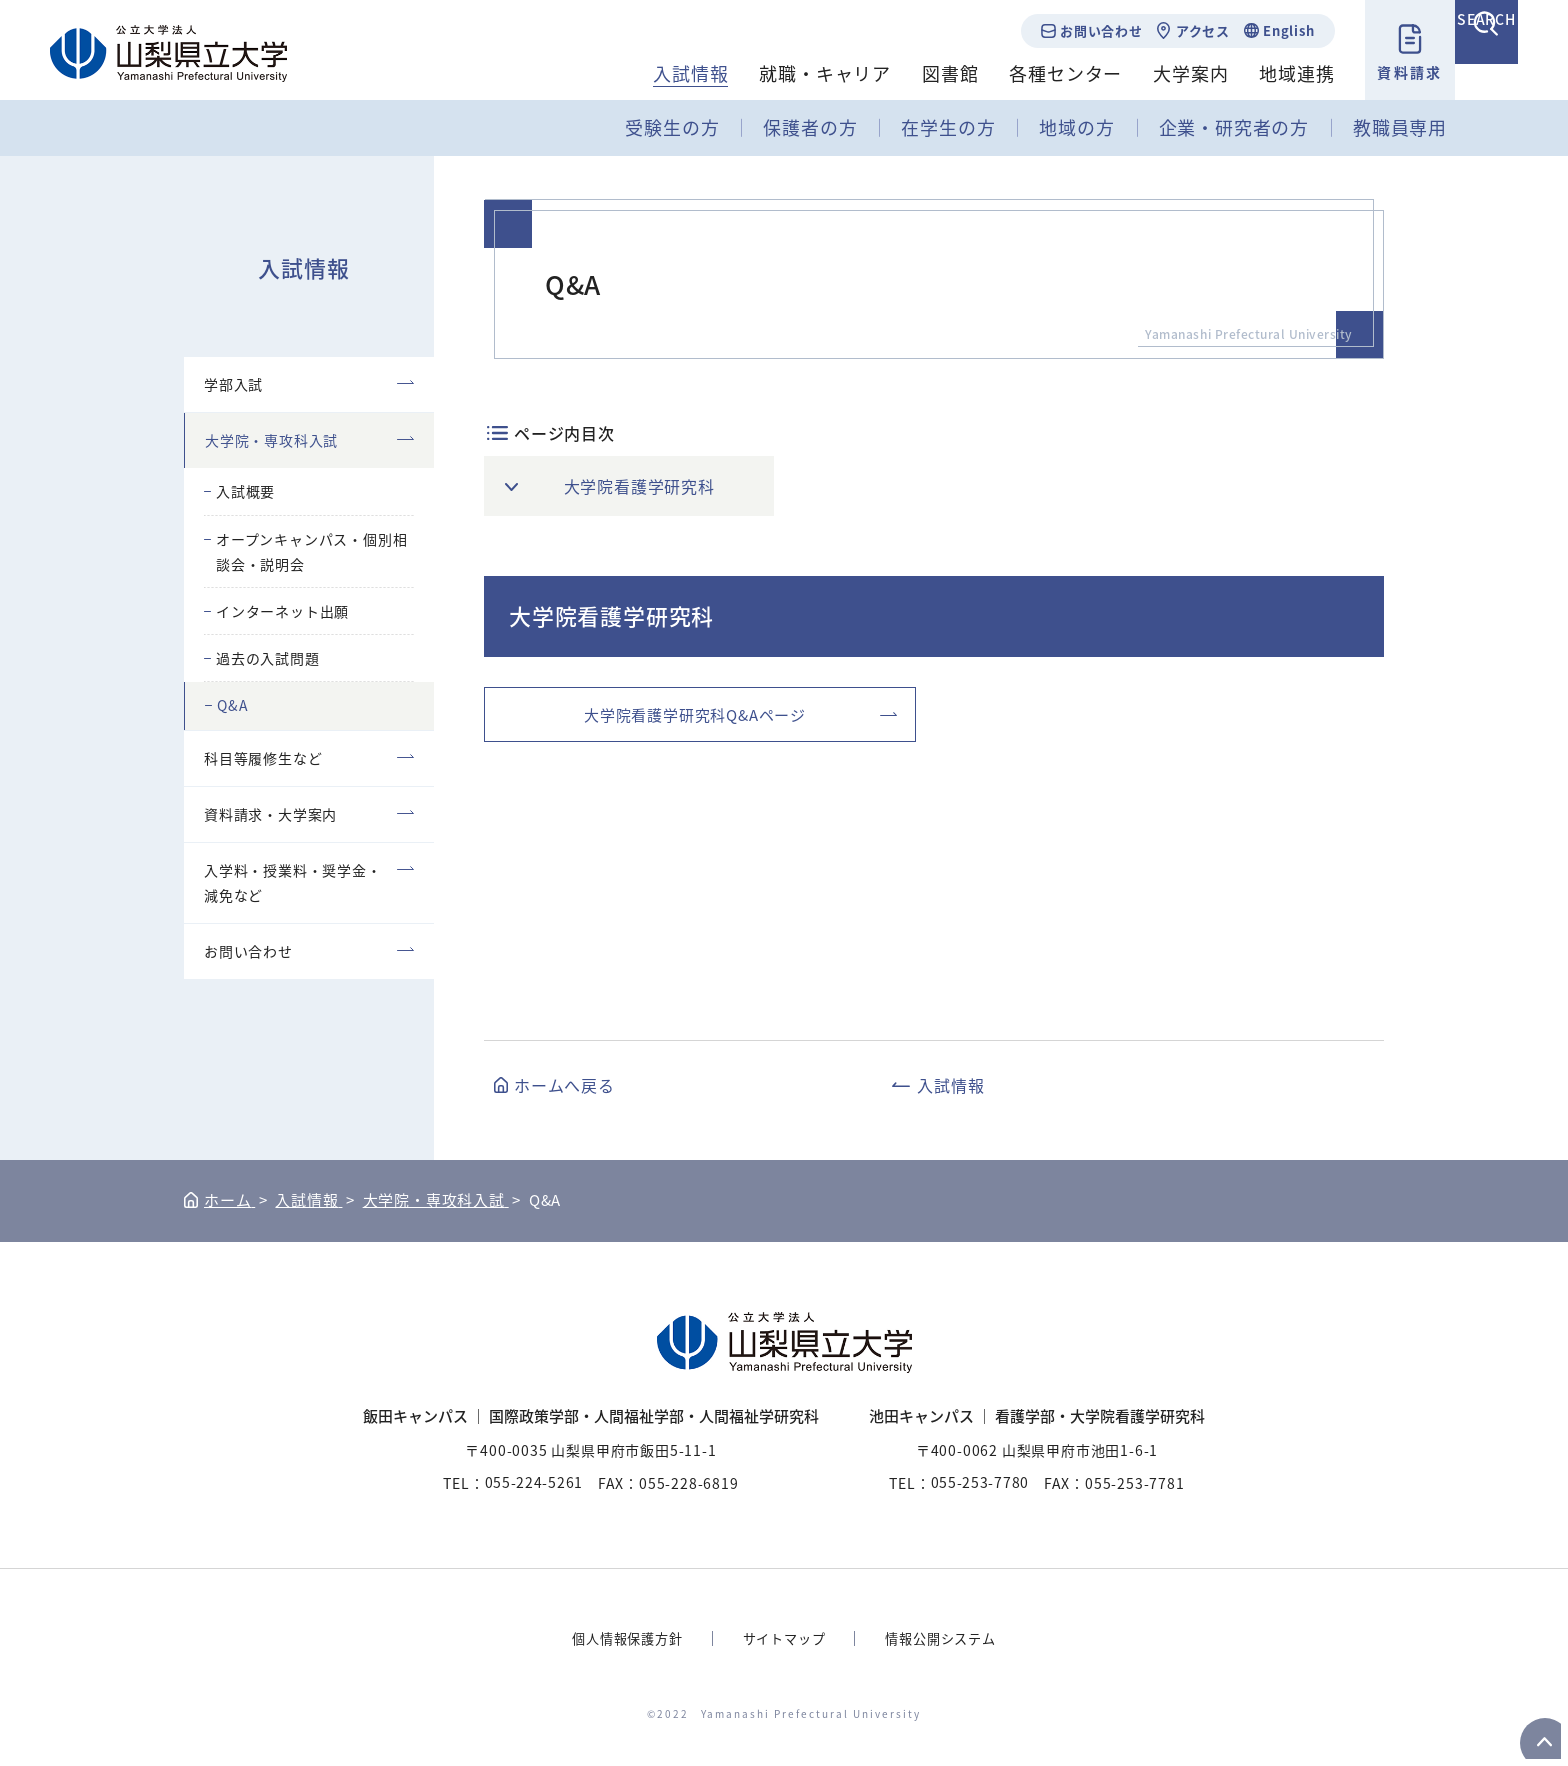  Describe the element at coordinates (233, 384) in the screenshot. I see `学部入試` at that location.